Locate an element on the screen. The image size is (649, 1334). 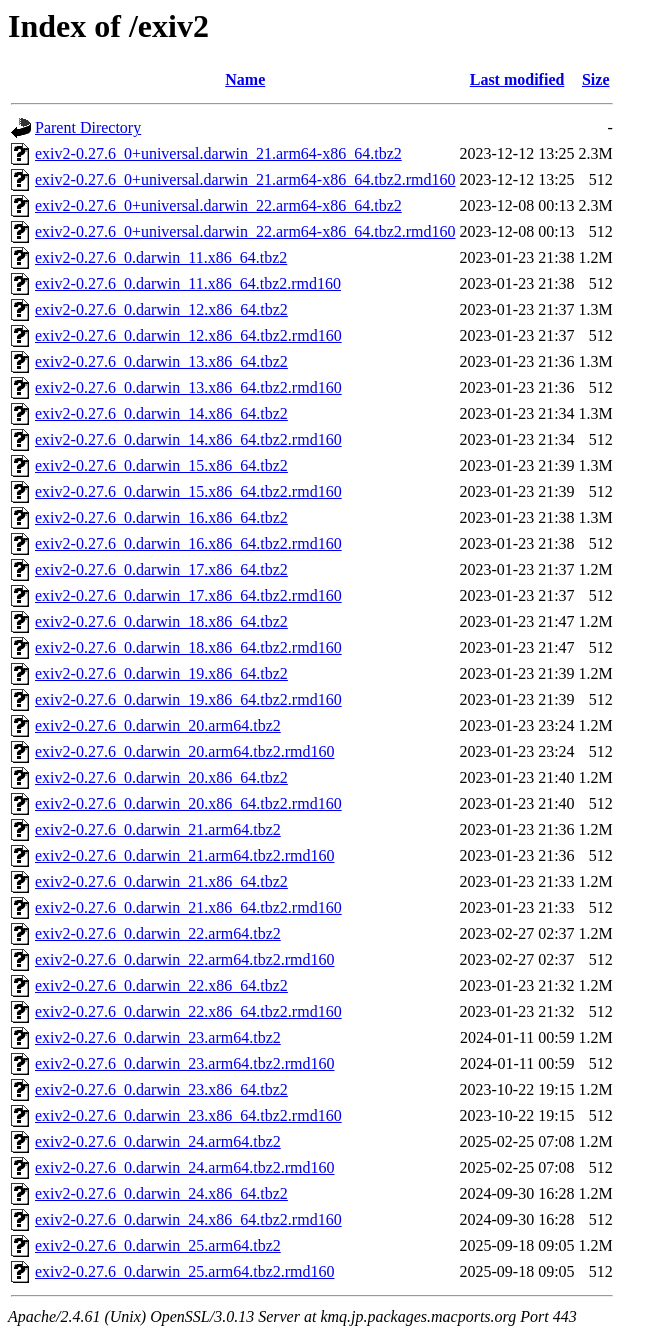
exiv2-0.27.6_0.darwin_11.x86_64.tbz2 is located at coordinates (161, 257).